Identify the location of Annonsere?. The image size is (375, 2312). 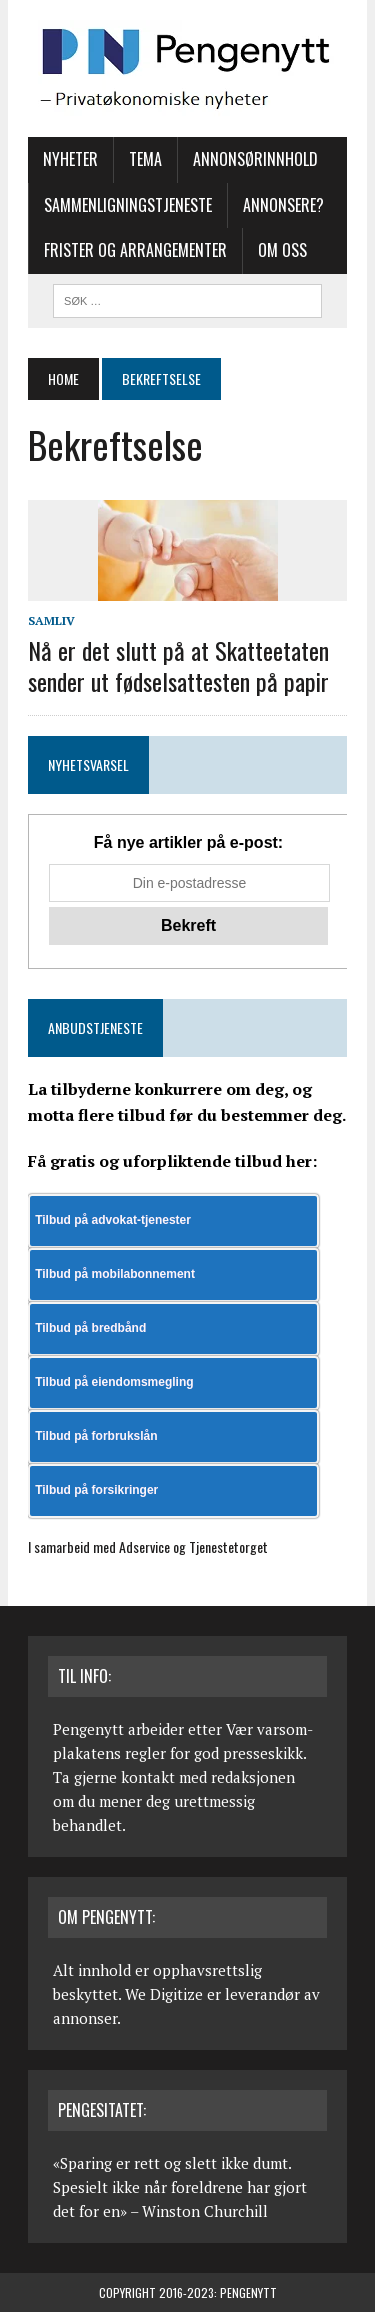
(283, 205).